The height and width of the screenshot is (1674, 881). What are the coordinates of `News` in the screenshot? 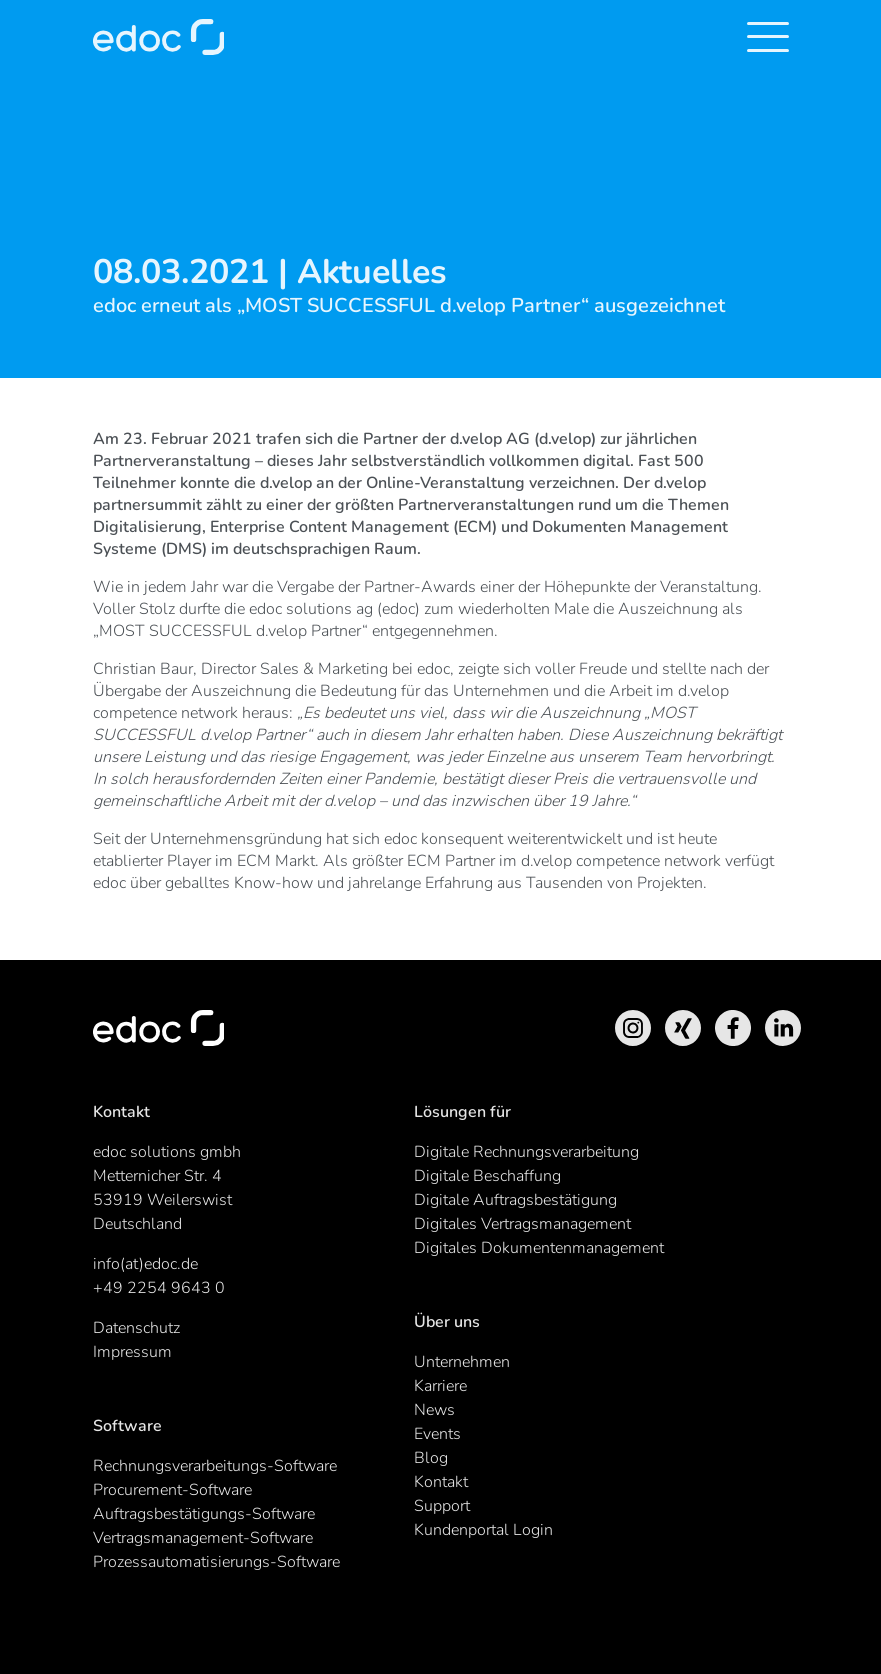 It's located at (434, 1410).